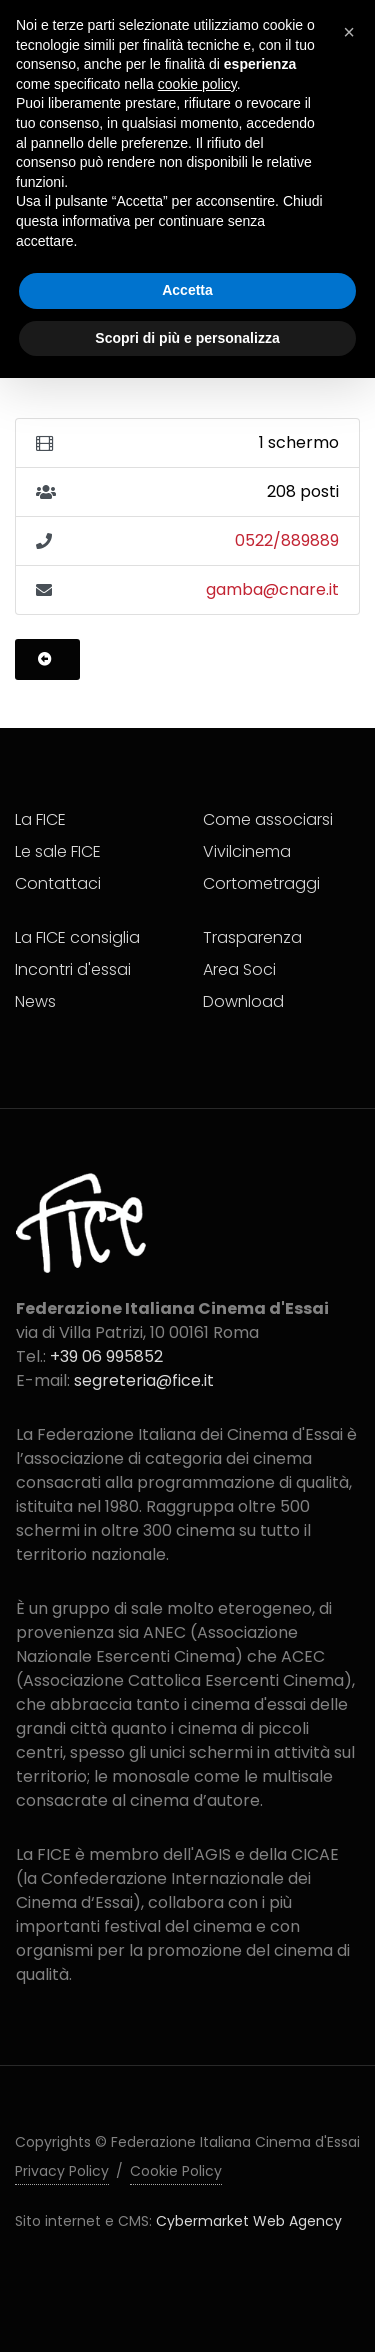 The image size is (375, 2352). I want to click on Cybermarket Web Agency, so click(249, 2221).